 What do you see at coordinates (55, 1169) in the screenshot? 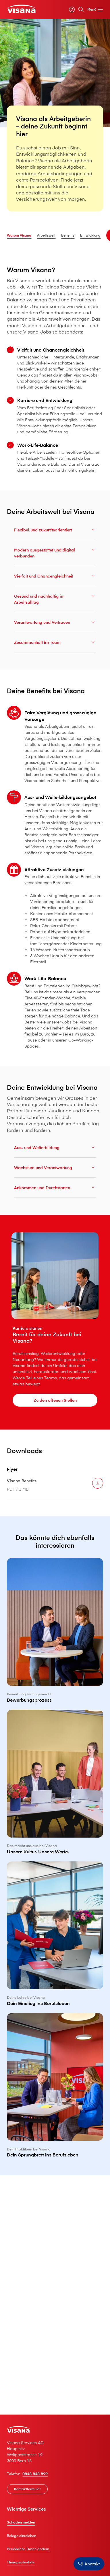
I see `Wachstum und Verantwortung` at bounding box center [55, 1169].